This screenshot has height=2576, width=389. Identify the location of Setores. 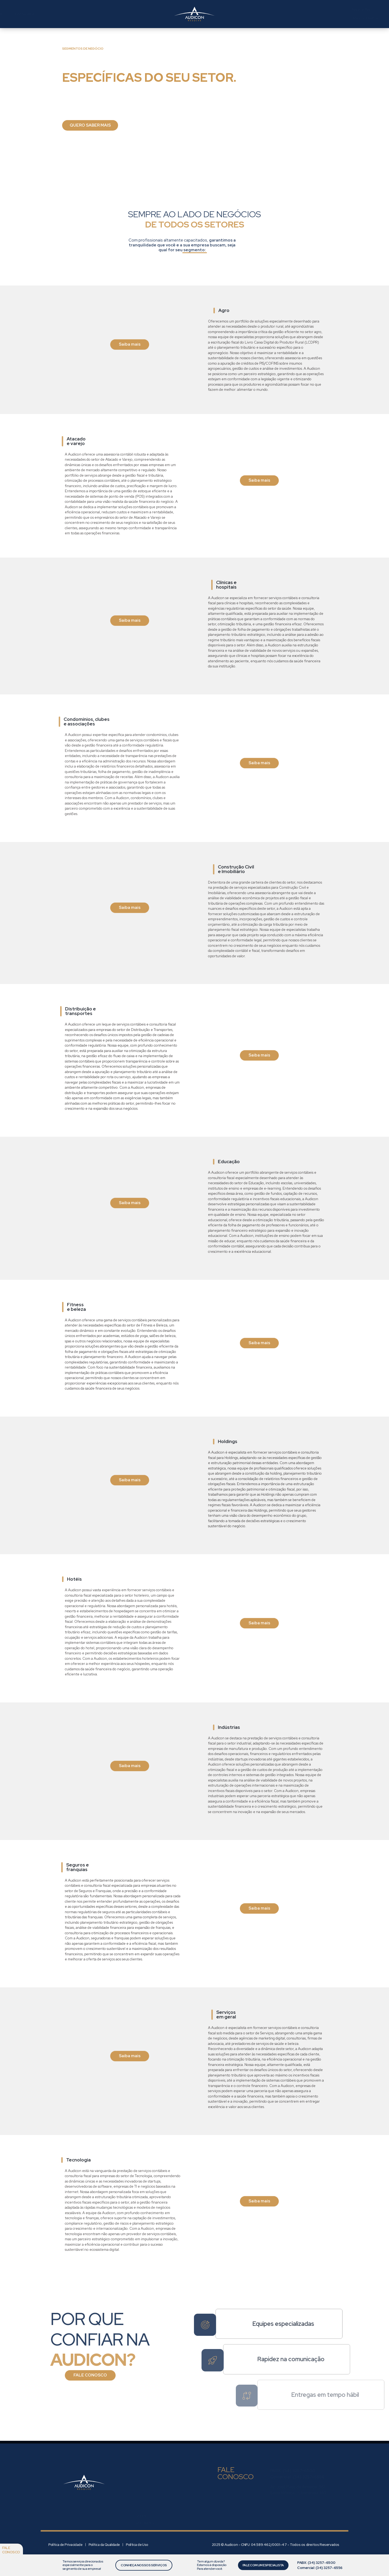
(122, 14).